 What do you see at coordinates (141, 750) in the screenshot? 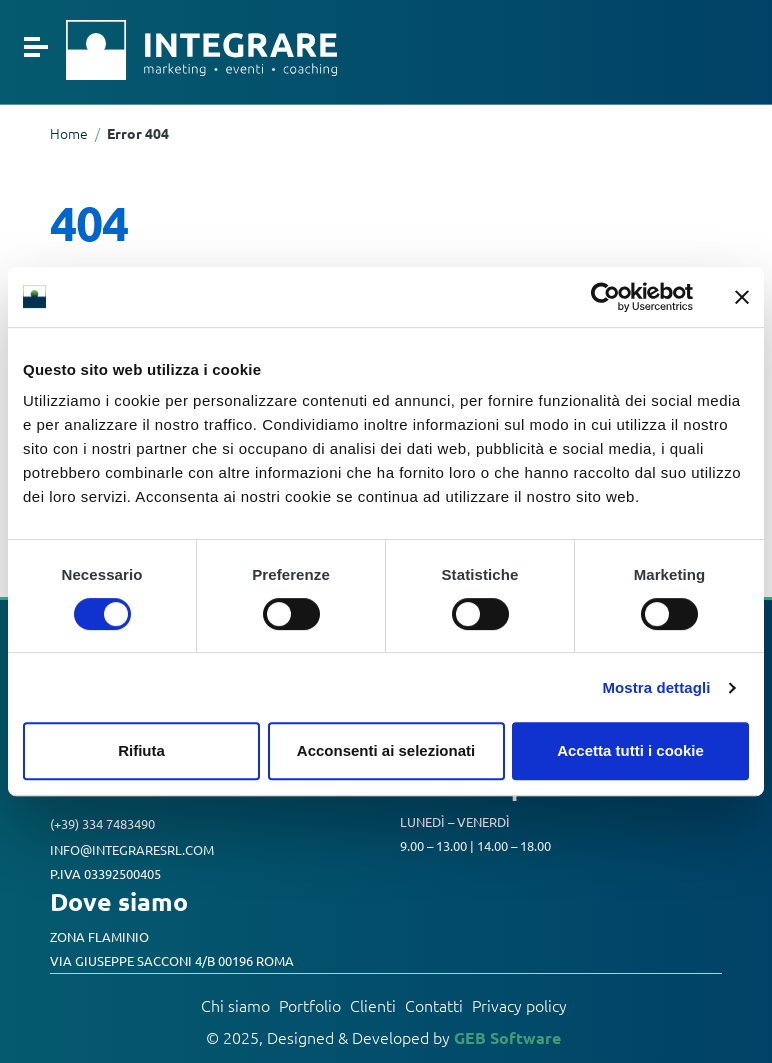
I see `Rifiuta` at bounding box center [141, 750].